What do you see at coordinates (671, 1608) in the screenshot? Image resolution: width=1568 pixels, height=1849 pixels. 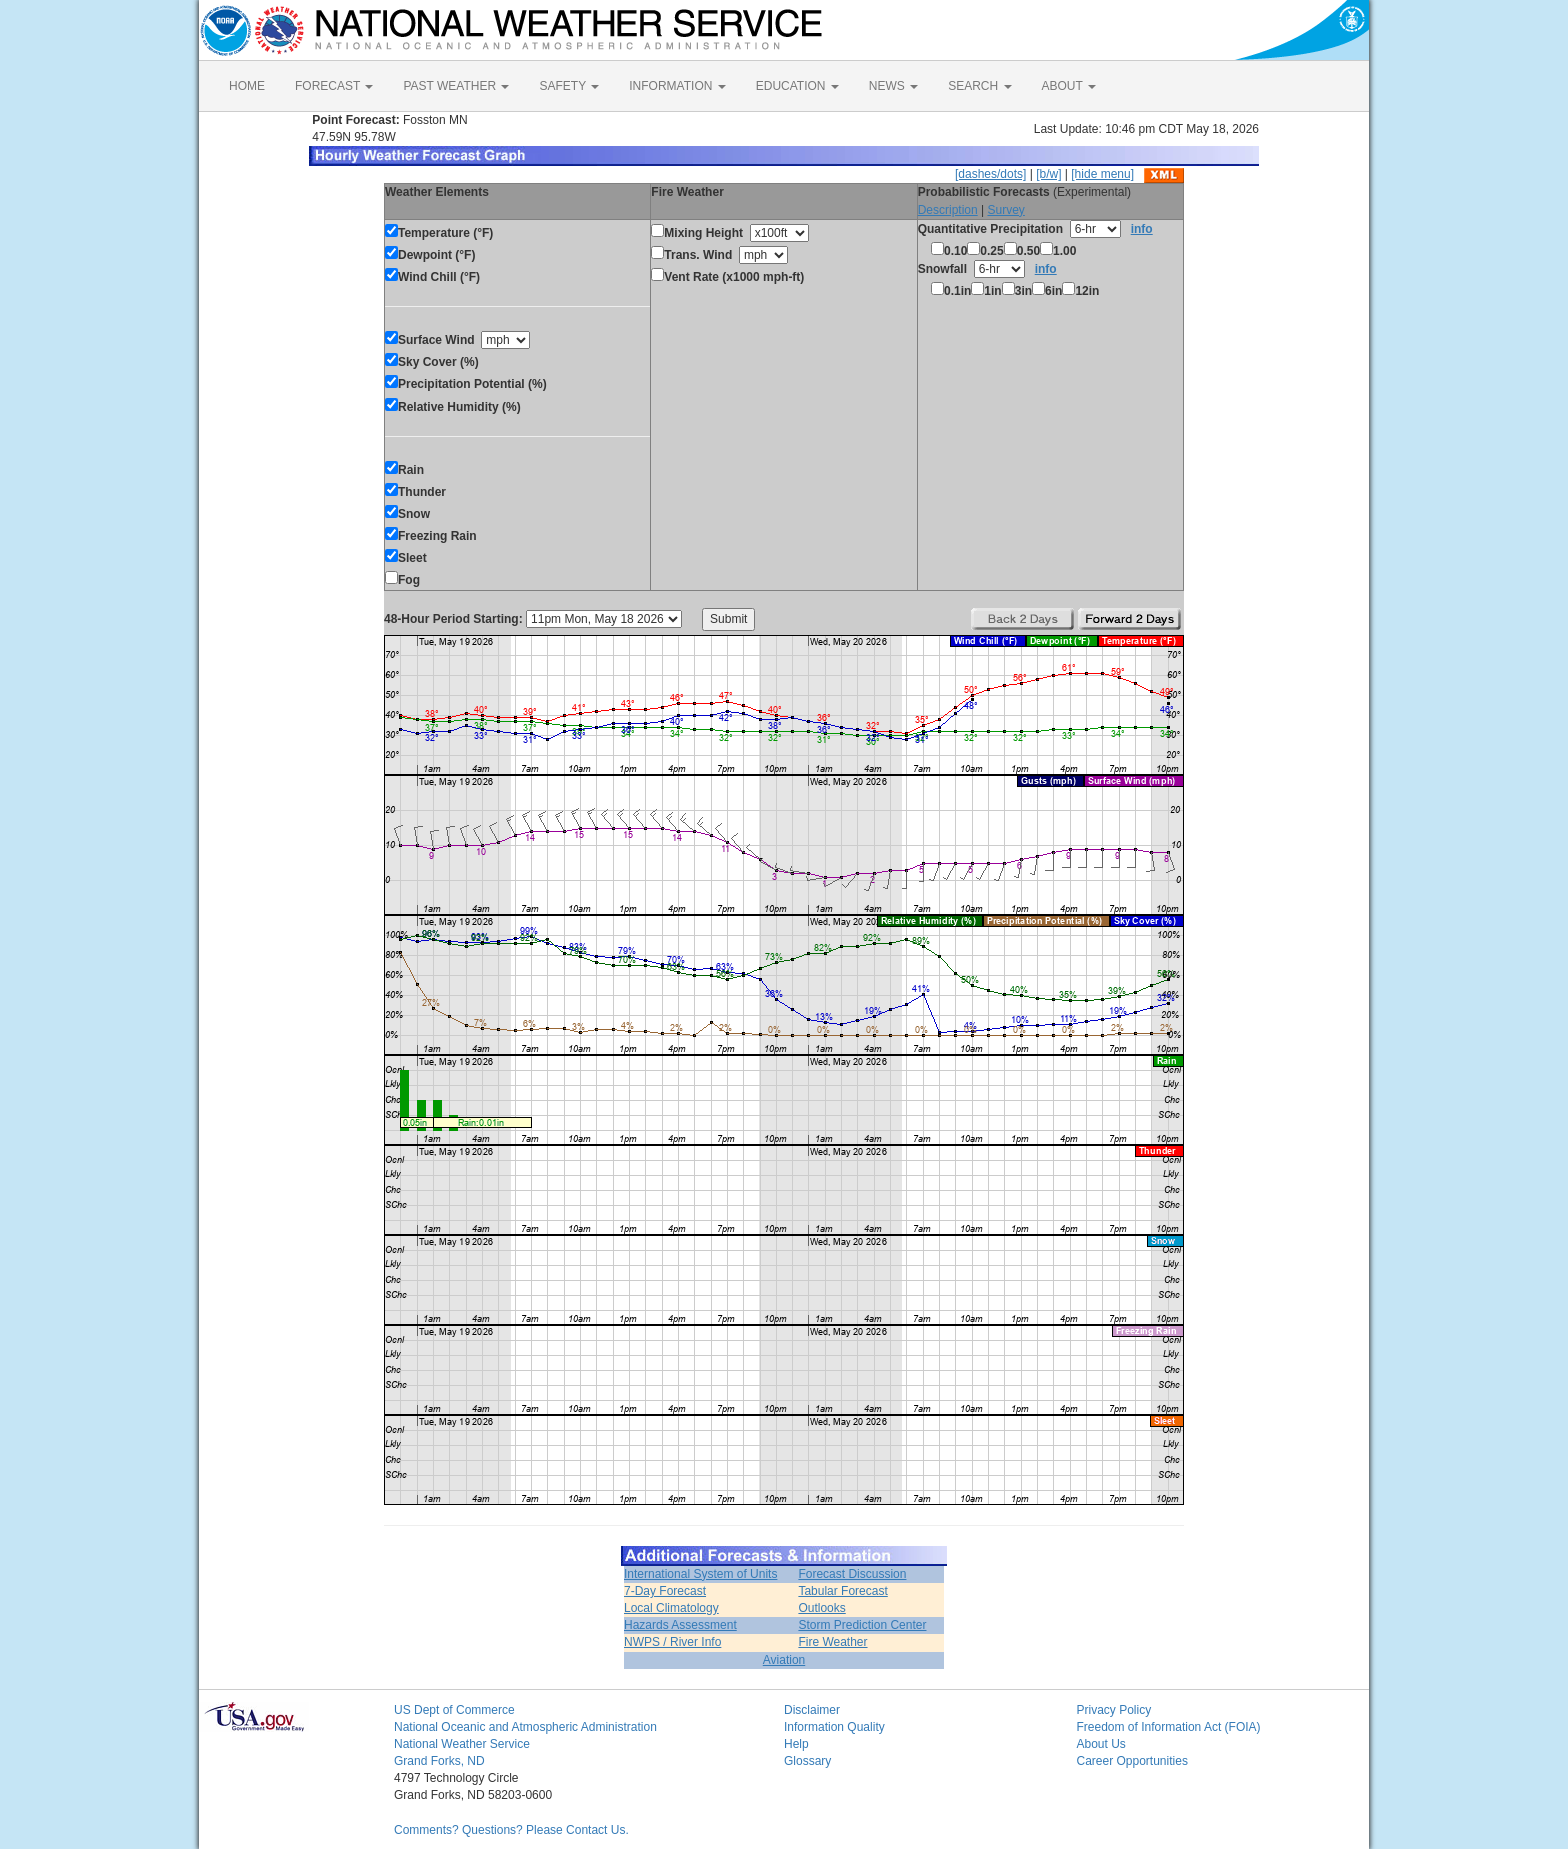 I see `Local Climatology` at bounding box center [671, 1608].